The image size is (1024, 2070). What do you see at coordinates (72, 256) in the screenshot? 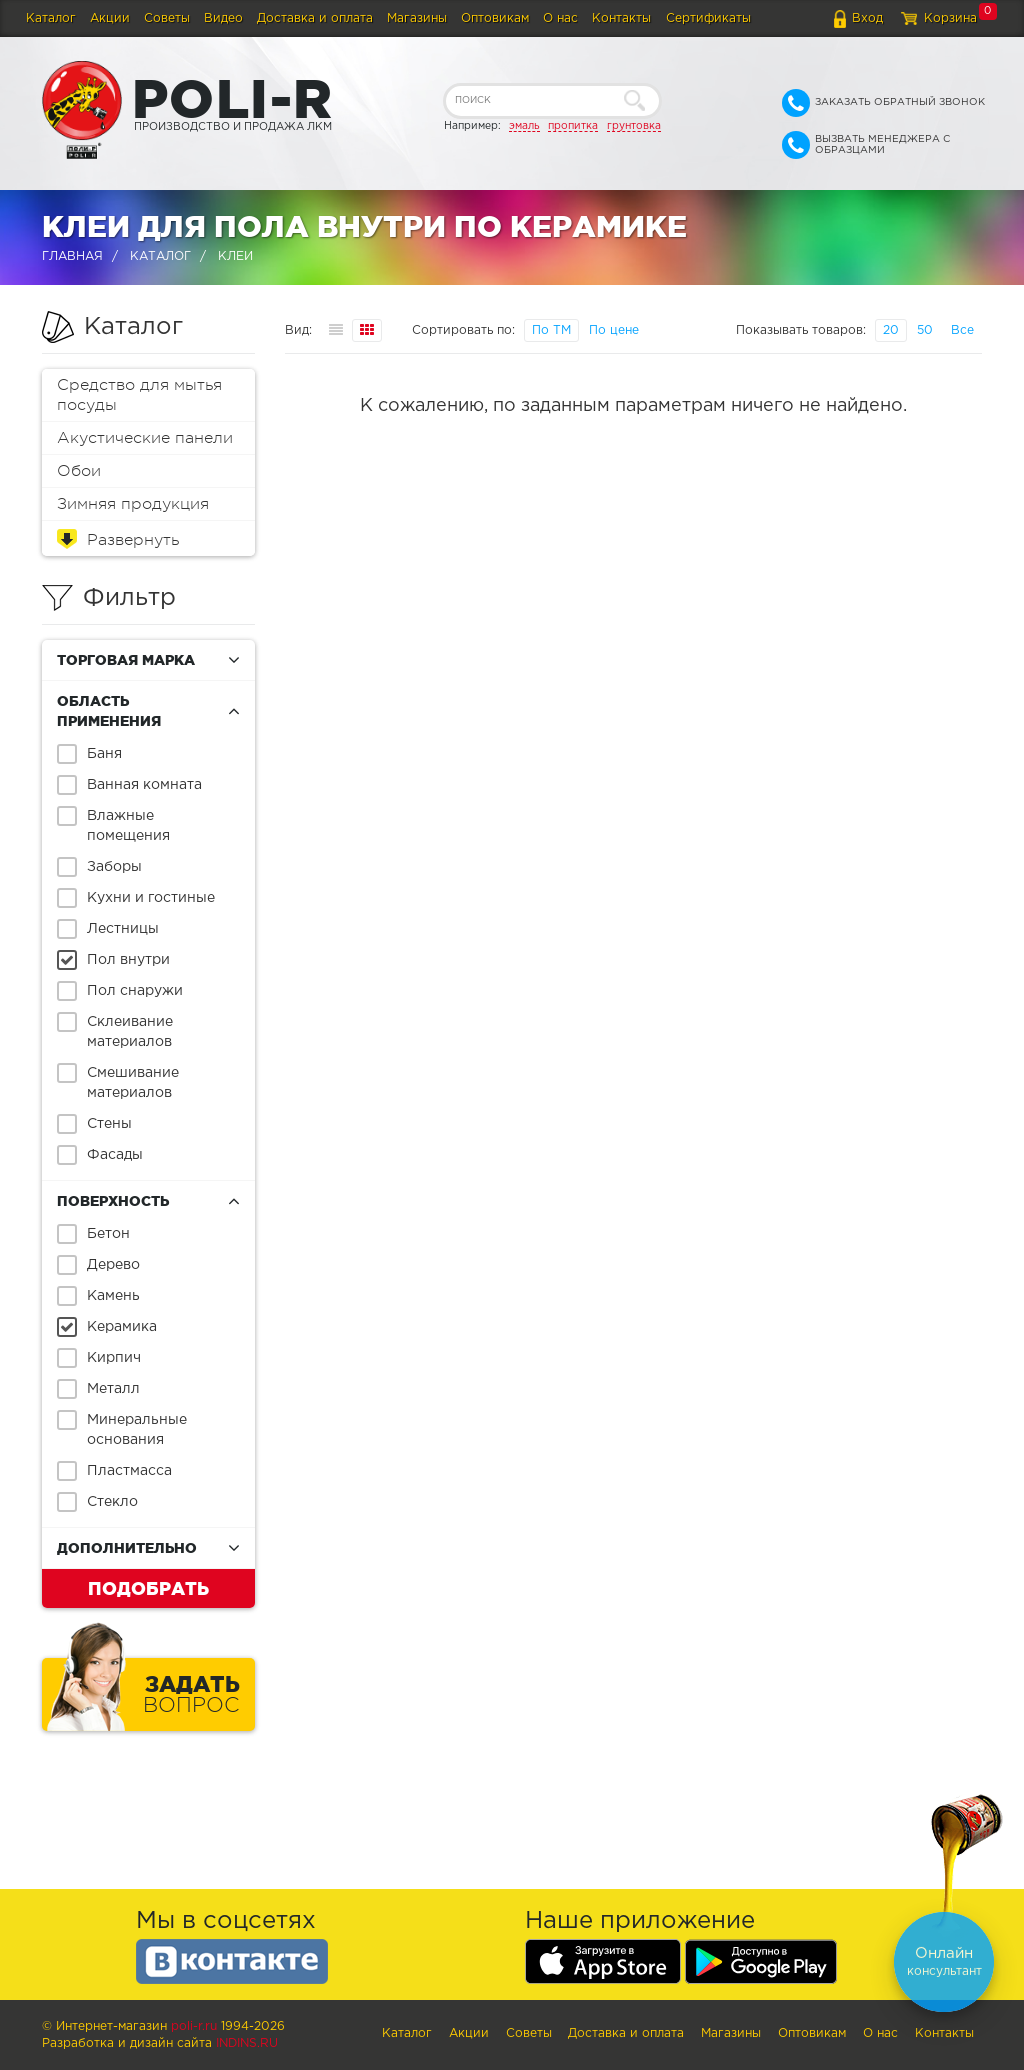
I see `Главная` at bounding box center [72, 256].